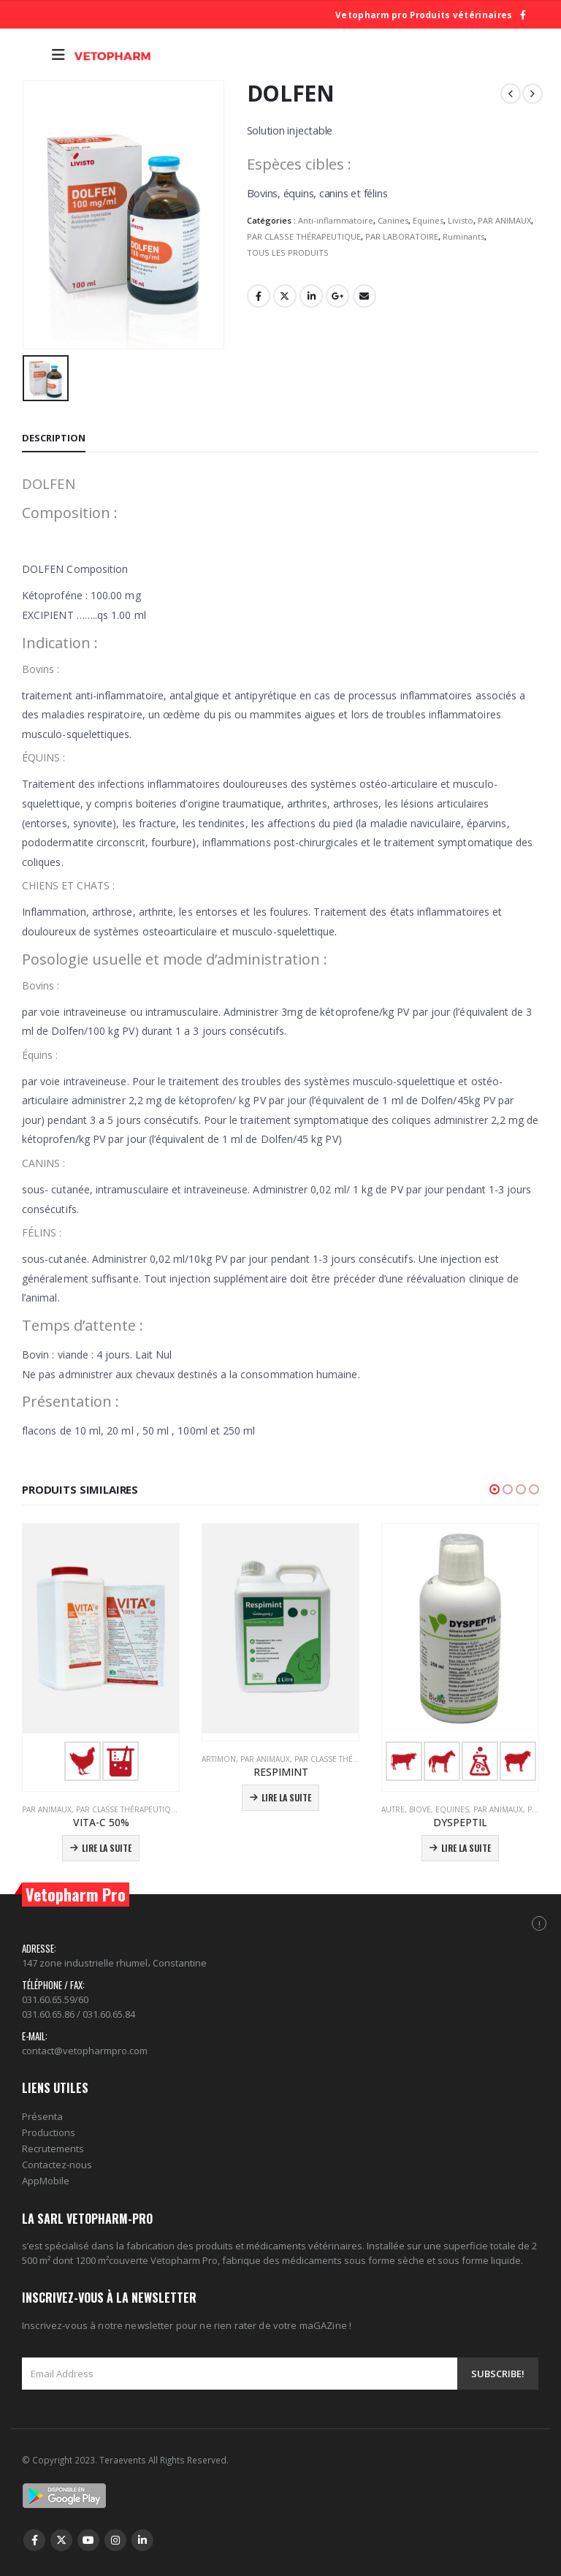 This screenshot has width=561, height=2576. I want to click on Présenta, so click(42, 2116).